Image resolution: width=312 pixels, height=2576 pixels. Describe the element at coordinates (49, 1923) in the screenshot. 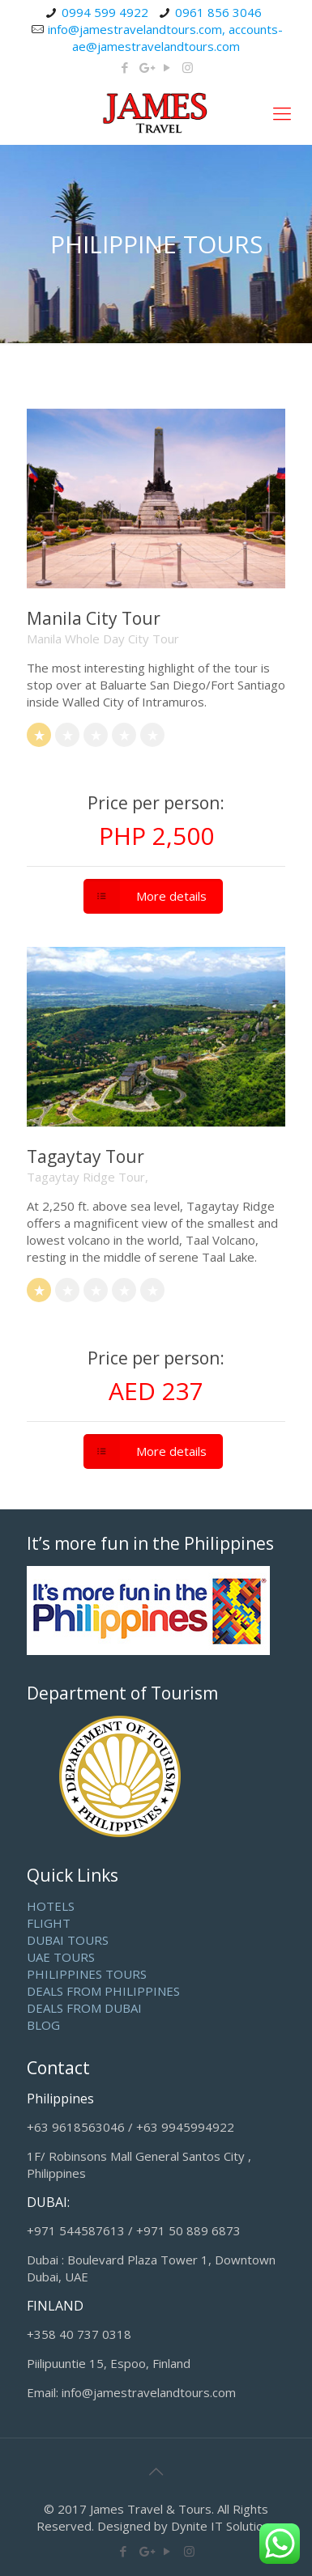

I see `FLIGHT` at that location.